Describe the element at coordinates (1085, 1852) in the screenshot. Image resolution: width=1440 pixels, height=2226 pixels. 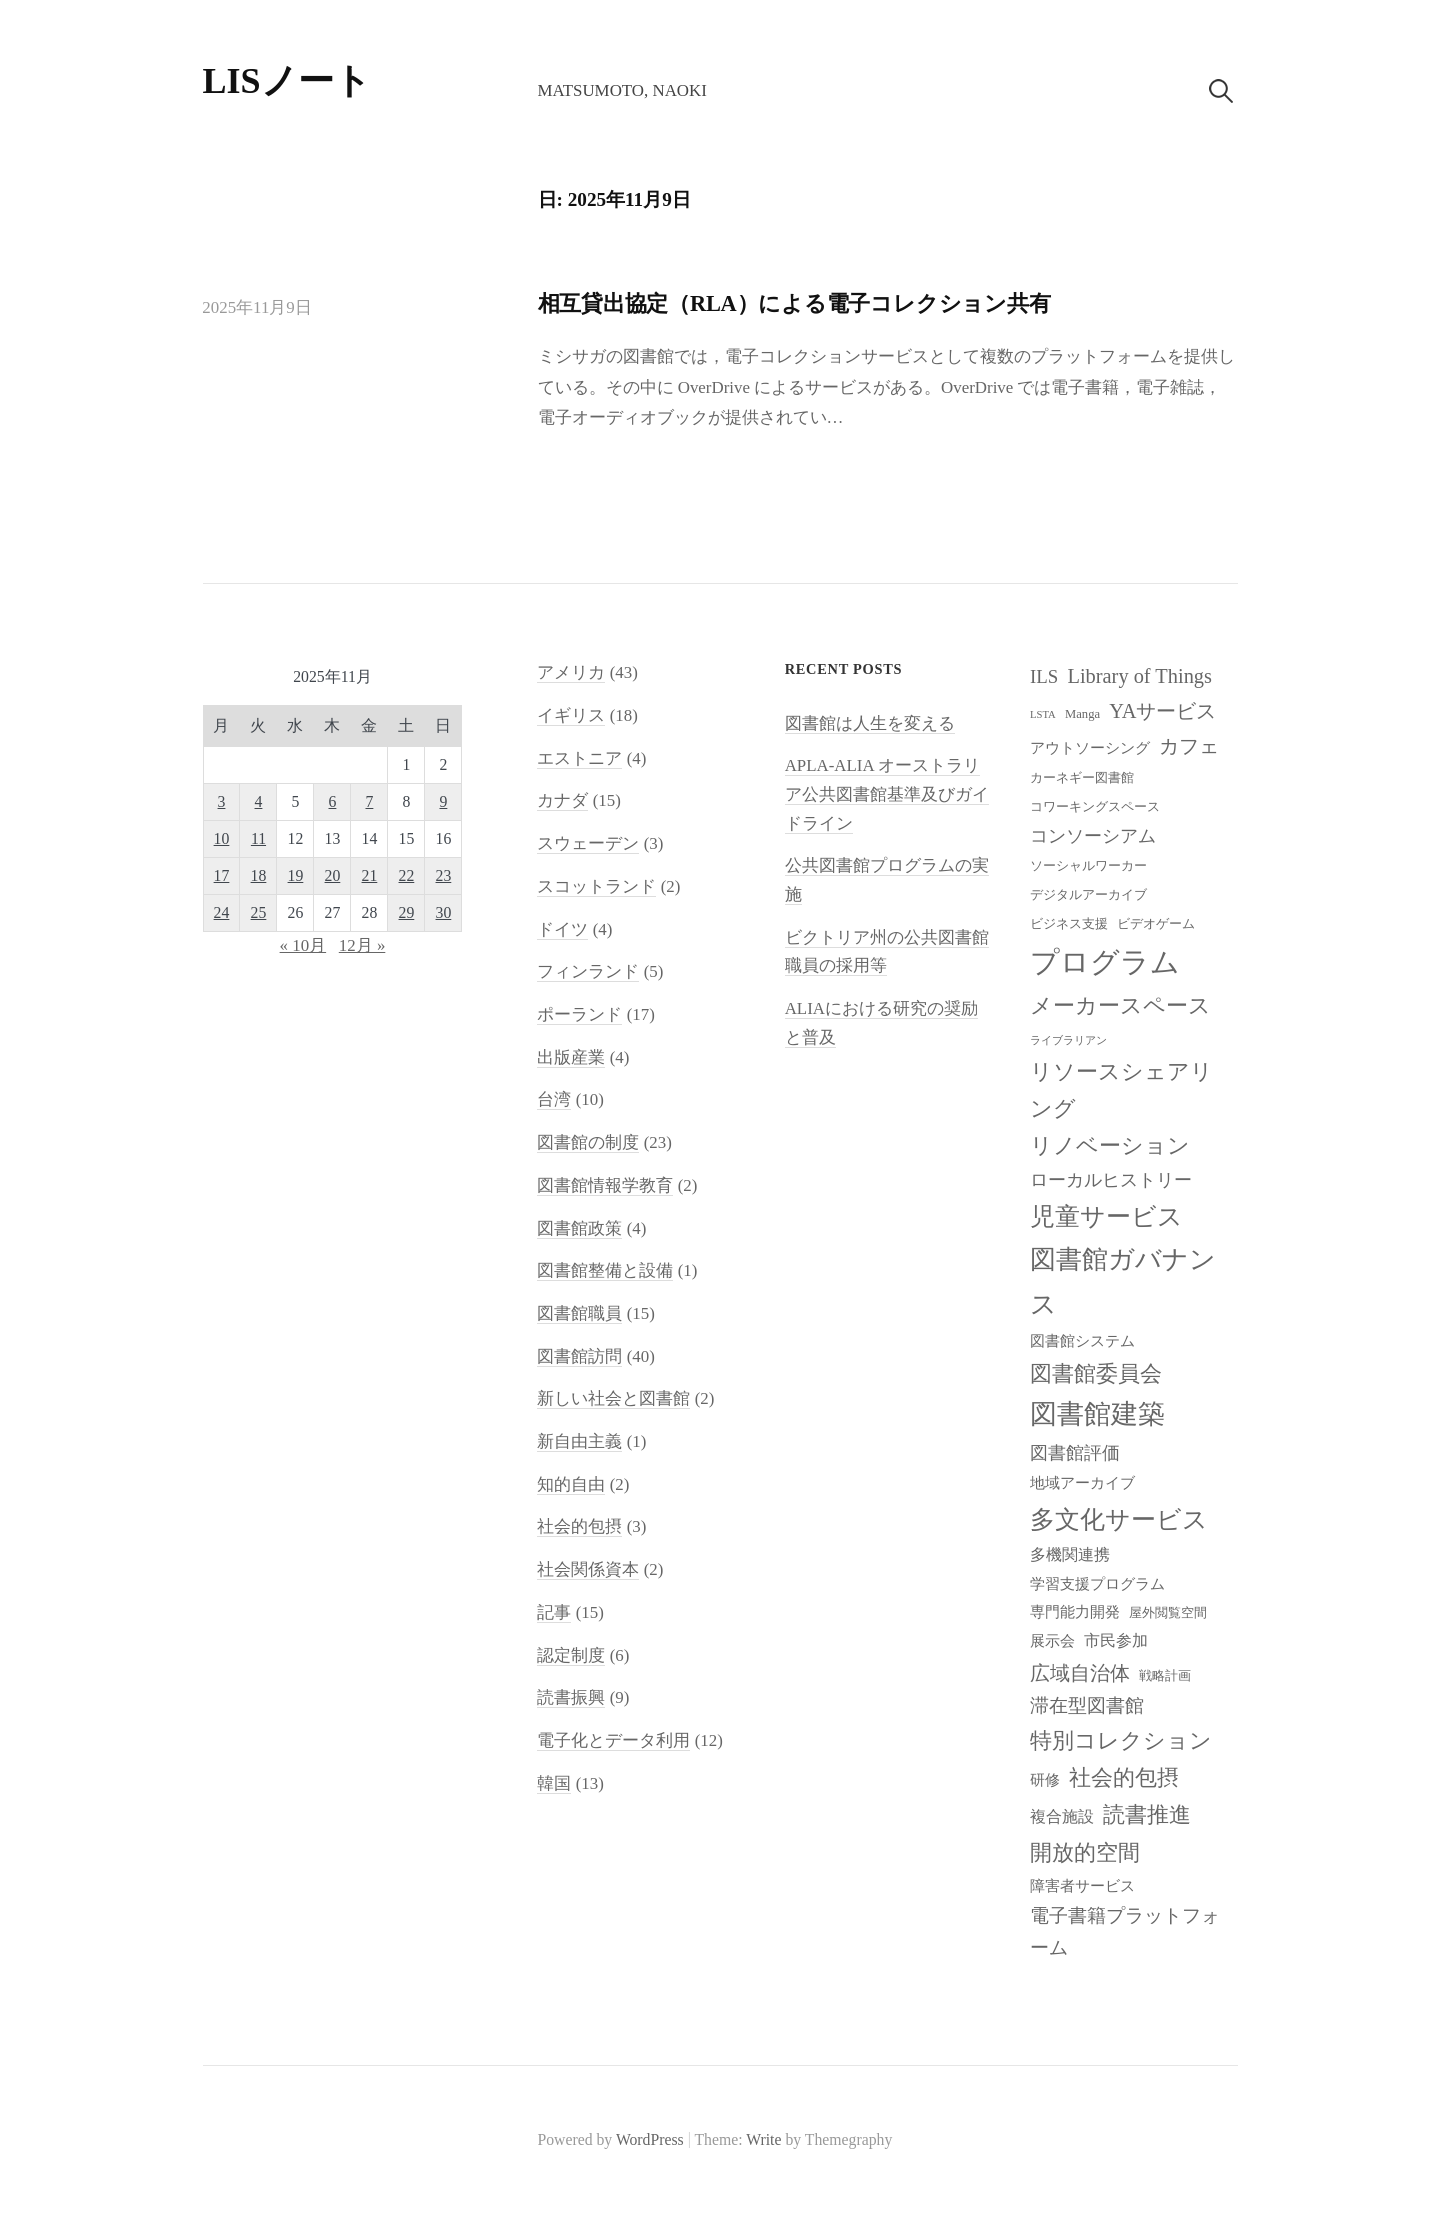
I see `開放的空間 [開放的空間 (15個の項目)]` at that location.